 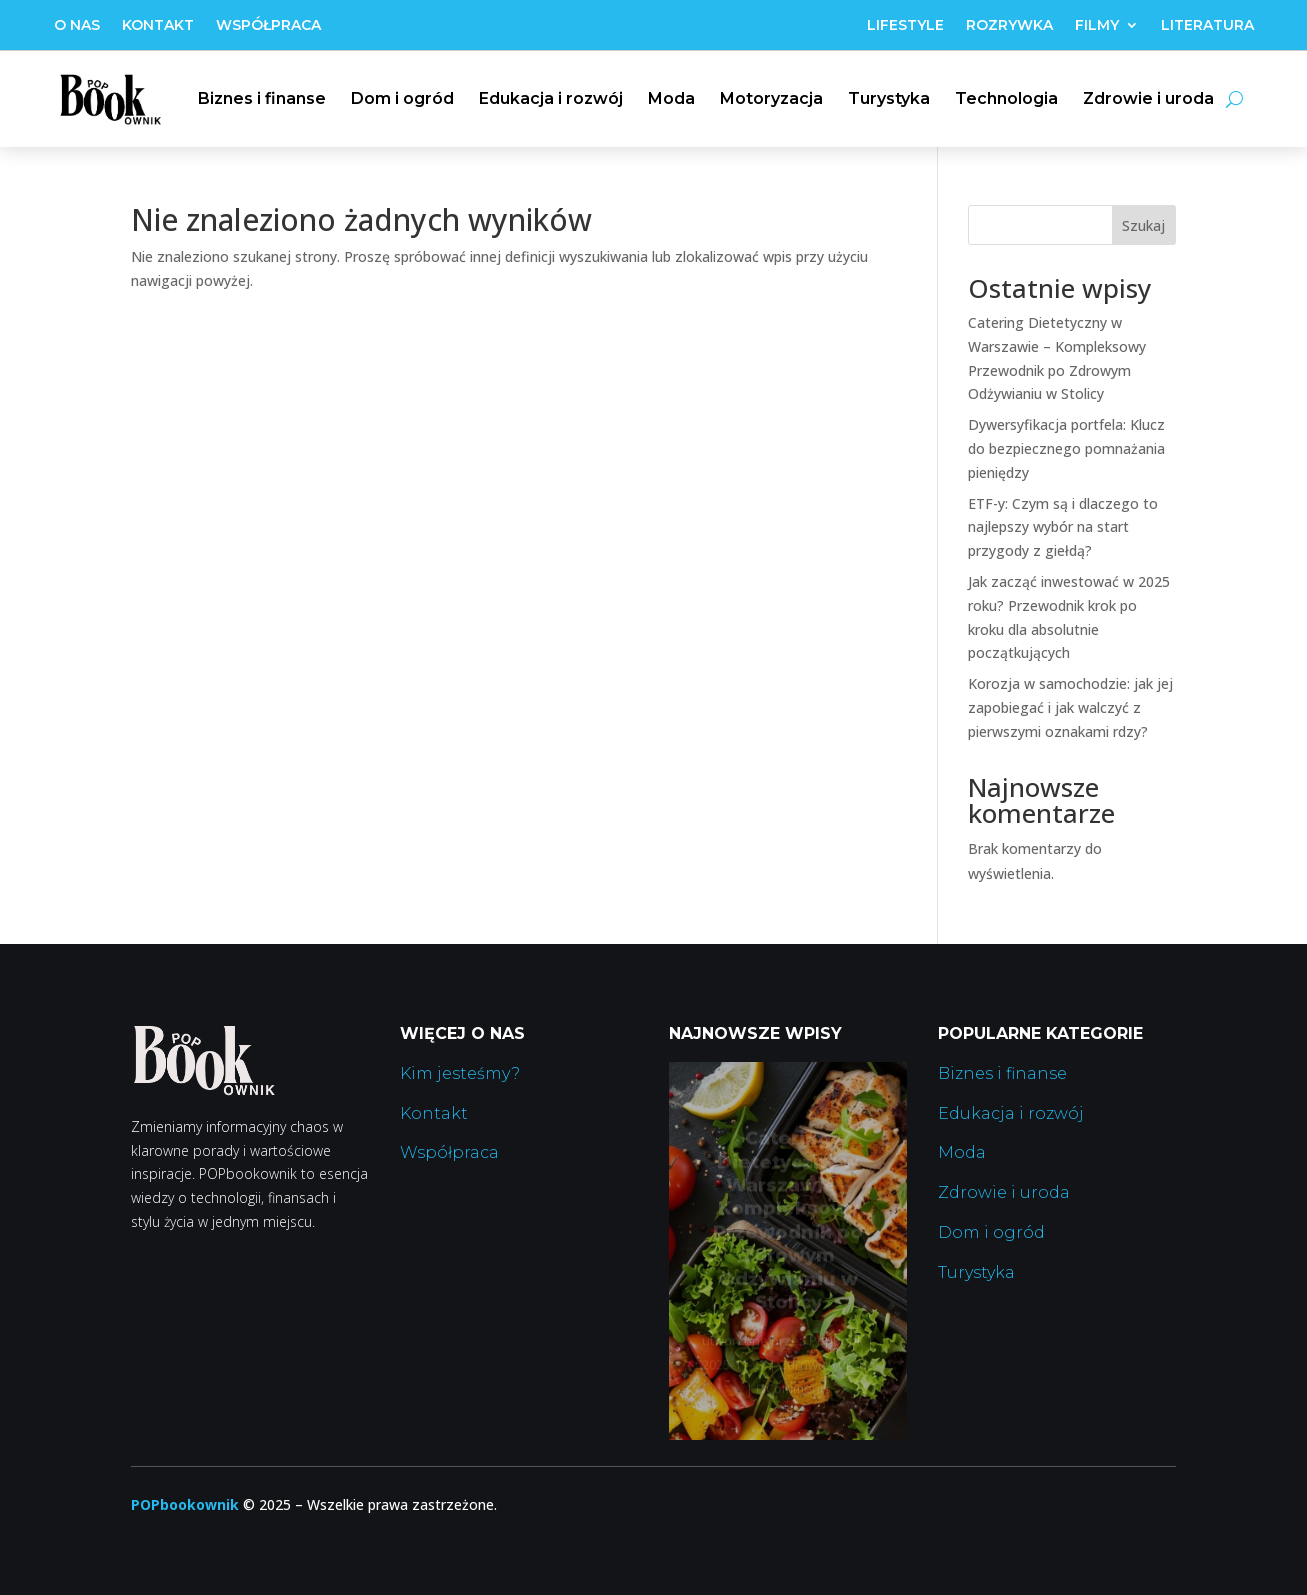 What do you see at coordinates (671, 98) in the screenshot?
I see `Moda` at bounding box center [671, 98].